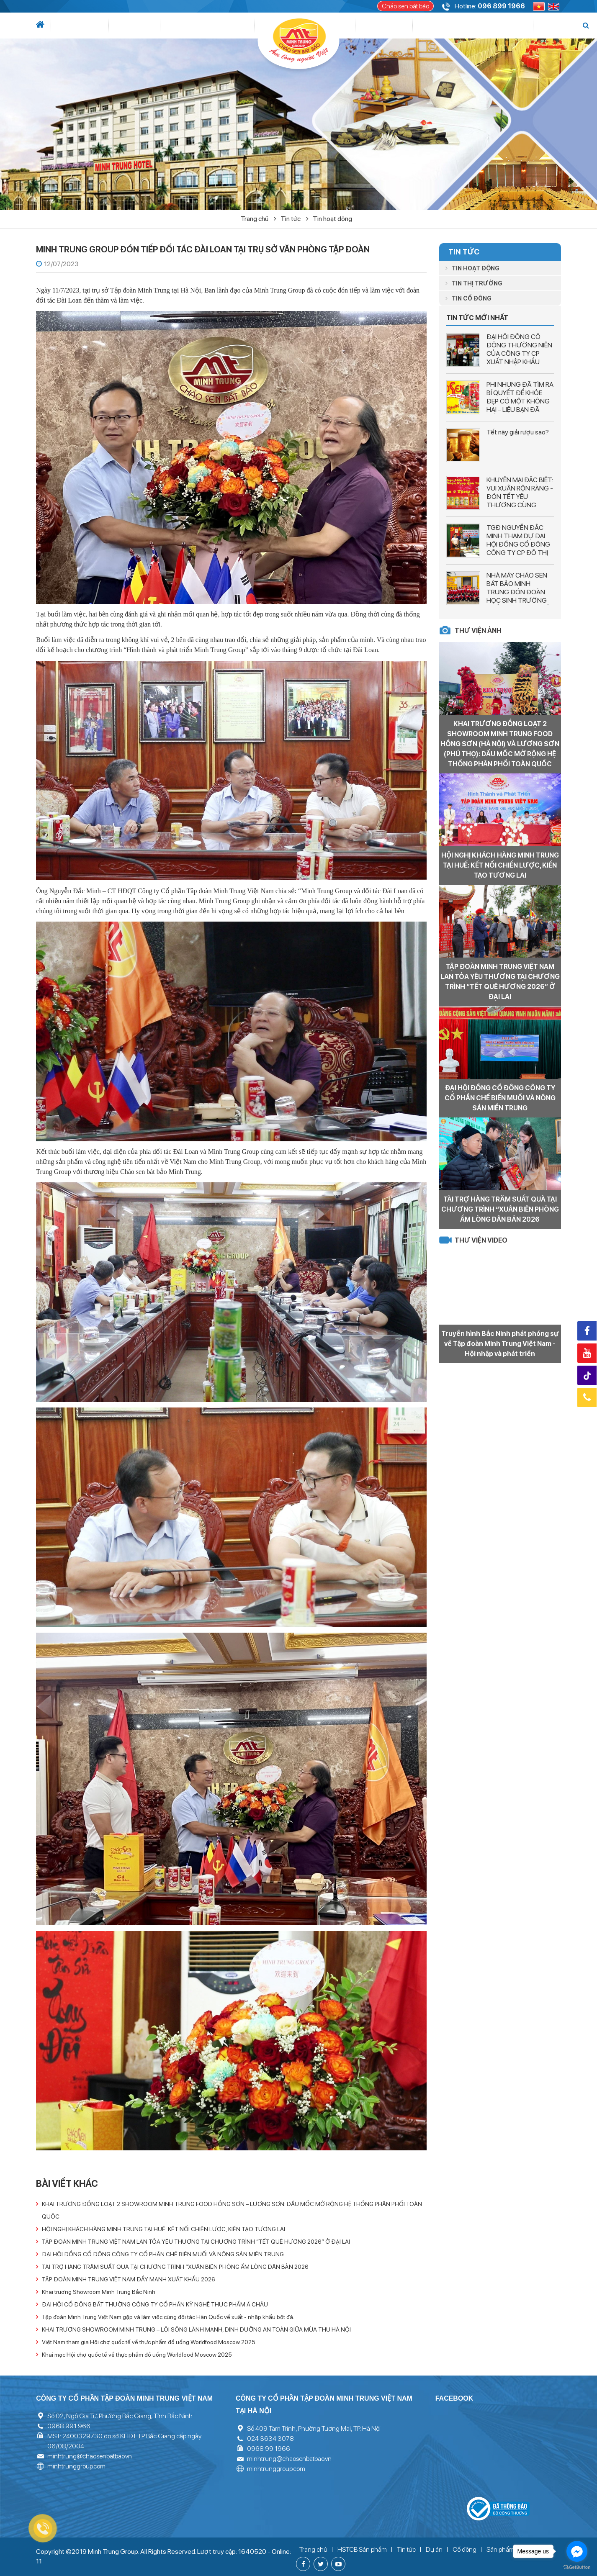  Describe the element at coordinates (196, 2241) in the screenshot. I see `TẬP ĐOÀN MINH TRUNG VIỆT NAM LAN TỎA YÊU THƯƠNG TẠI CHƯƠNG TRÌNH “TẾT QUÊ HƯƠNG 2026” Ở ĐẠI LAI` at that location.